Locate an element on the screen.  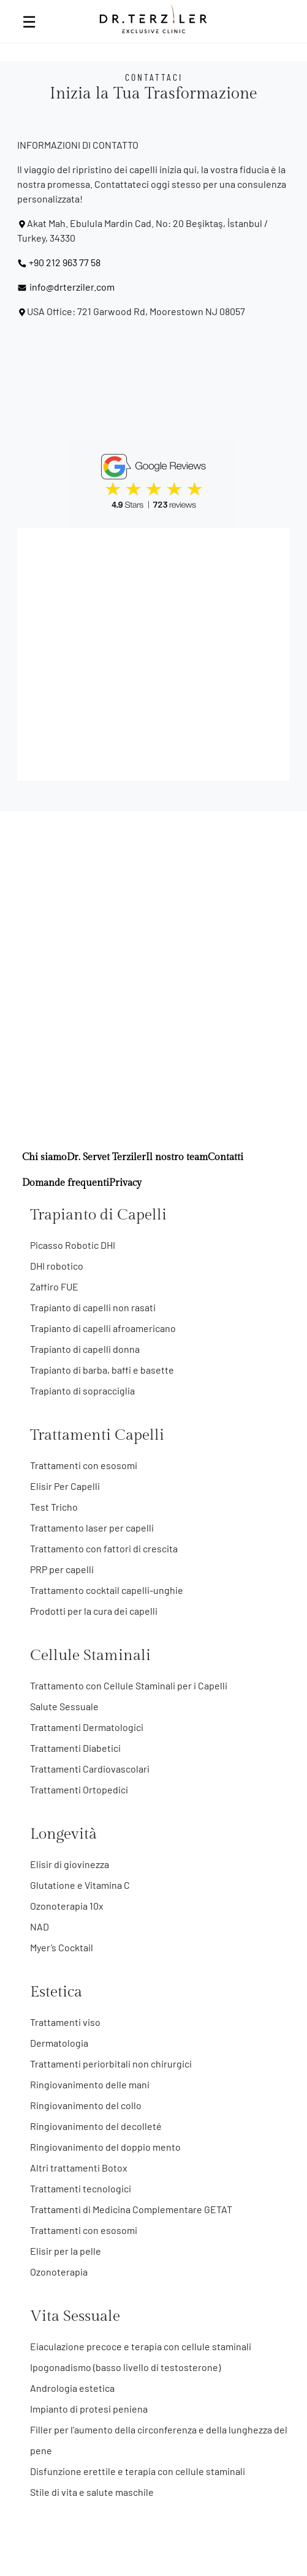
Trapianto di capelli afroamericano is located at coordinates (103, 1328).